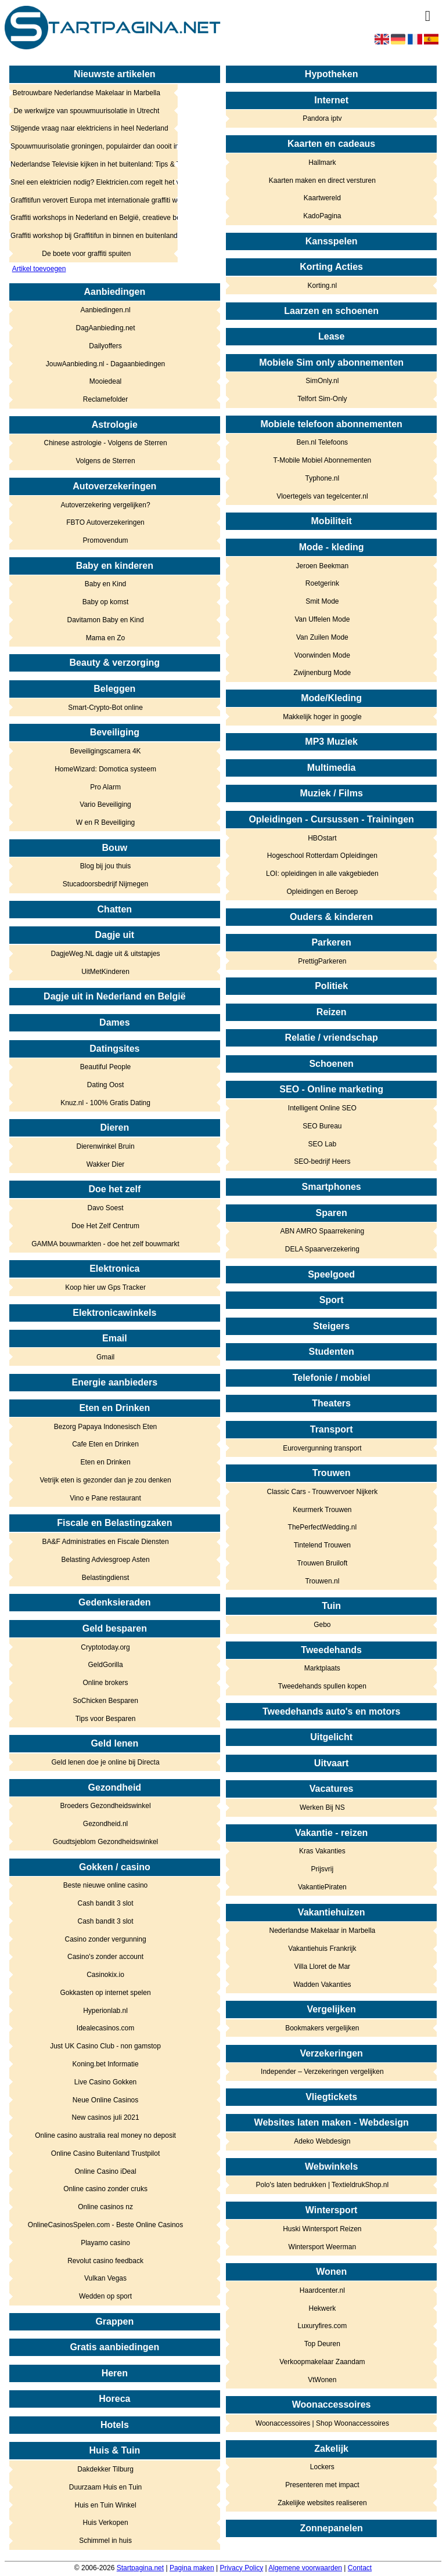  What do you see at coordinates (105, 2487) in the screenshot?
I see `Duurzaam Huis en Tuin` at bounding box center [105, 2487].